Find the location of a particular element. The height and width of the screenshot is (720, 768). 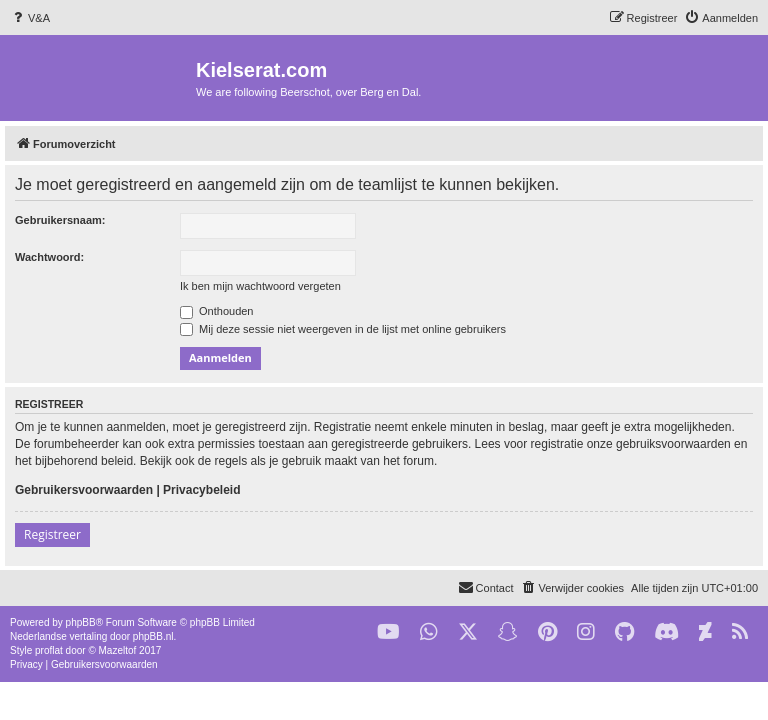

[menuitem] is located at coordinates (30, 18).